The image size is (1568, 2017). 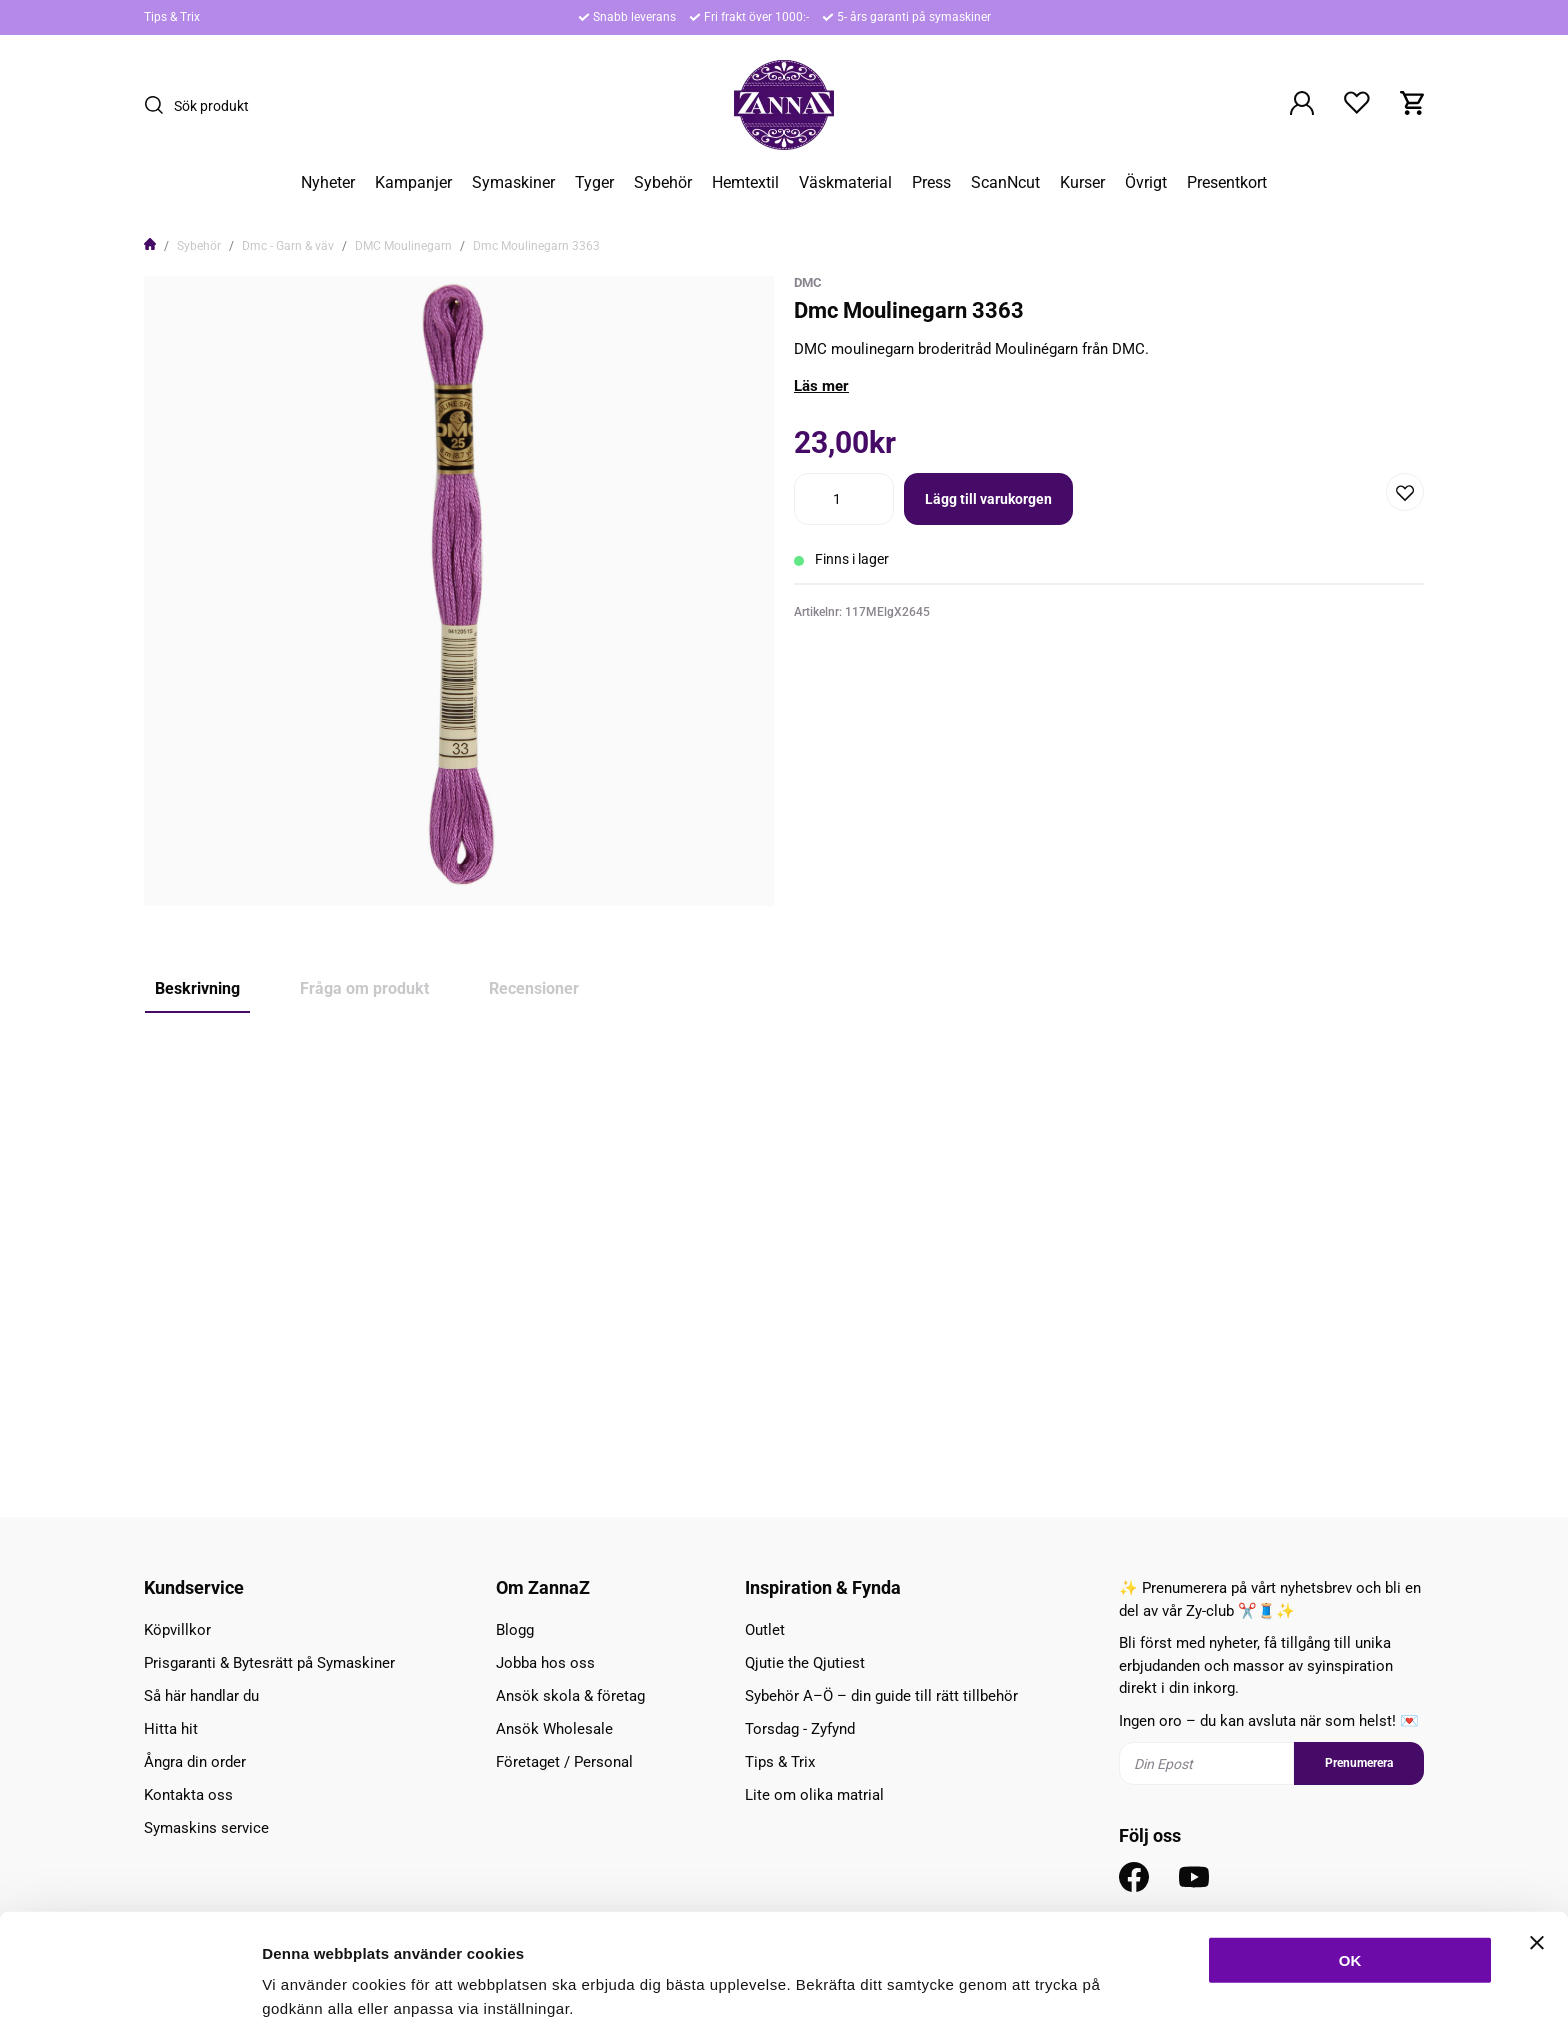 What do you see at coordinates (570, 1696) in the screenshot?
I see `Ansök skola & företag` at bounding box center [570, 1696].